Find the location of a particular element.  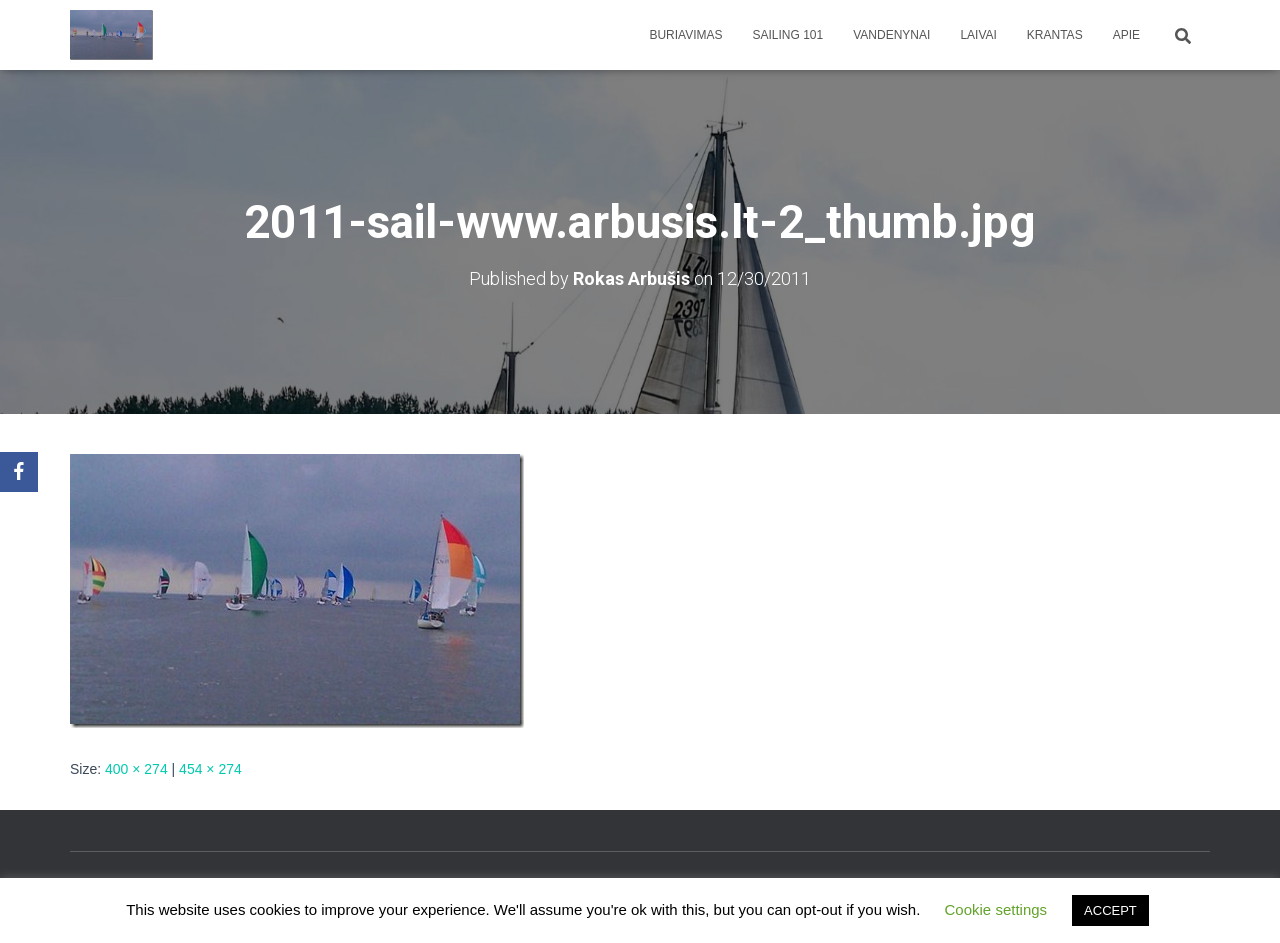

454 × 274 is located at coordinates (210, 769).